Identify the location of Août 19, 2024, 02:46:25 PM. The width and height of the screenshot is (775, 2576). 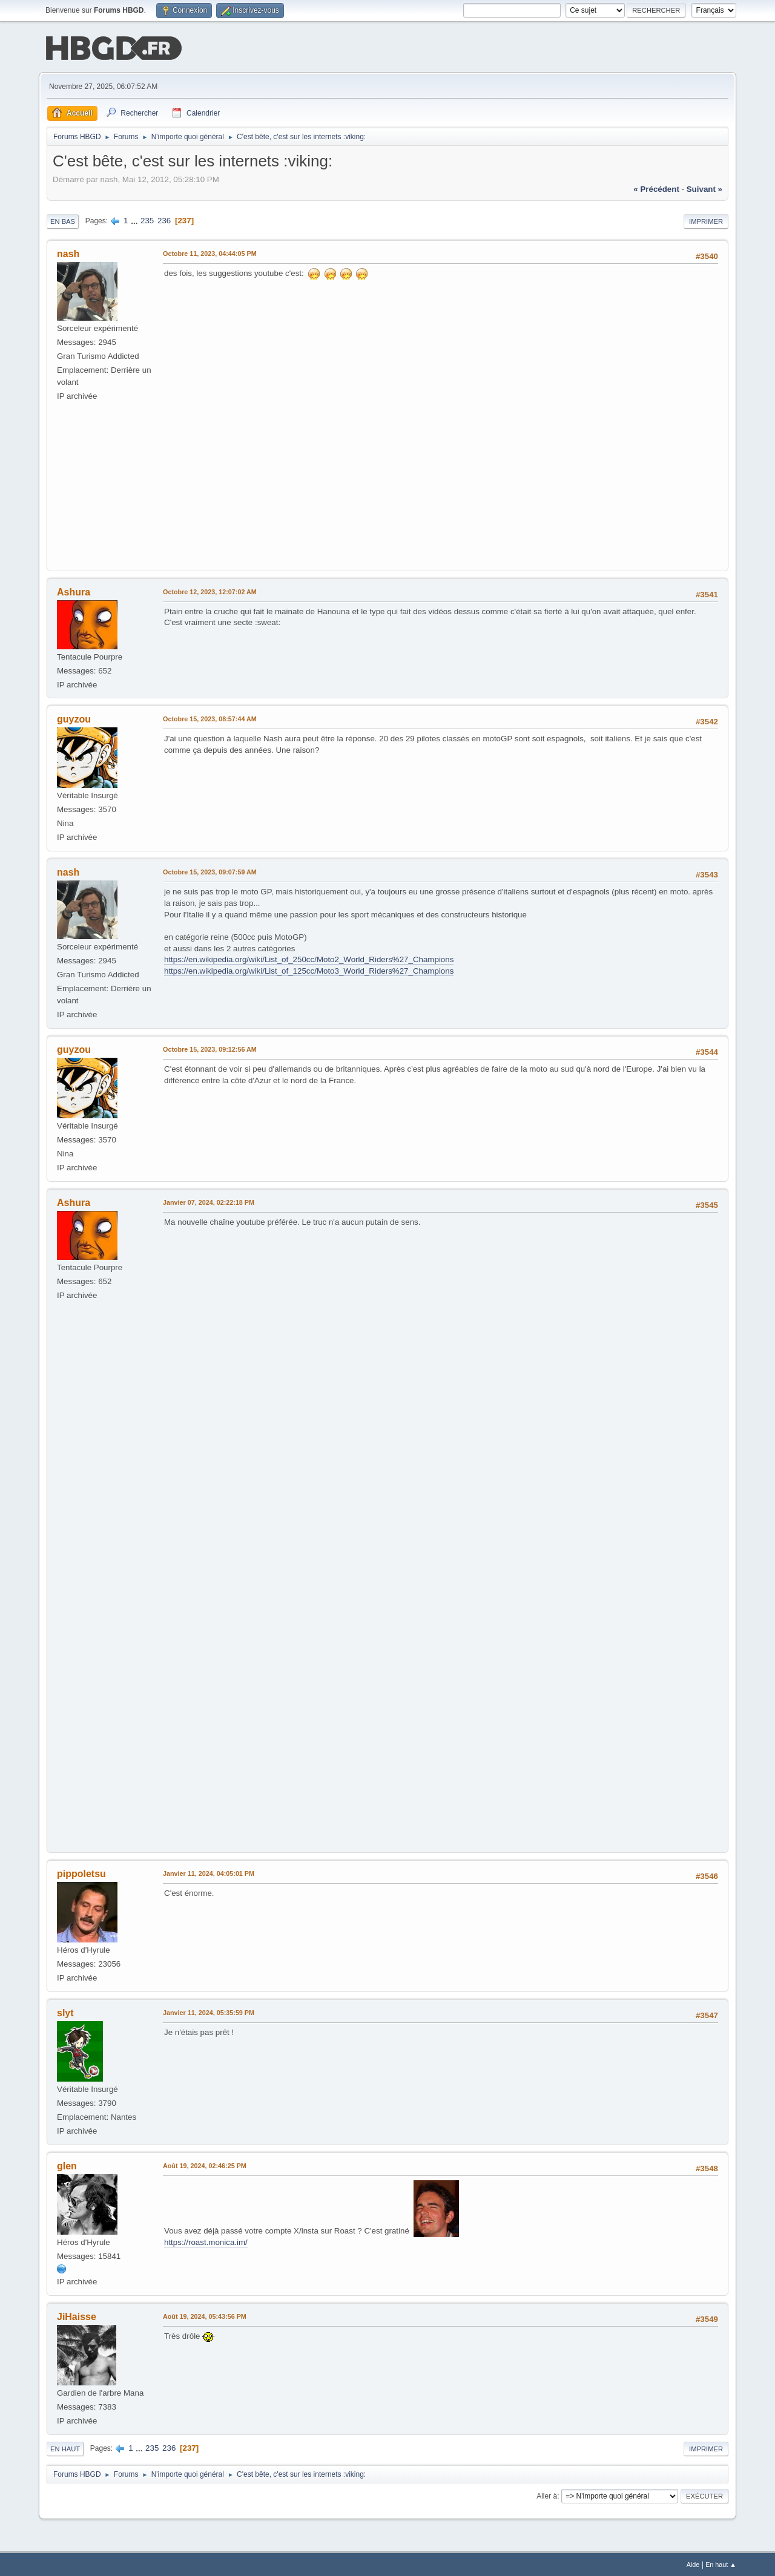
(204, 2164).